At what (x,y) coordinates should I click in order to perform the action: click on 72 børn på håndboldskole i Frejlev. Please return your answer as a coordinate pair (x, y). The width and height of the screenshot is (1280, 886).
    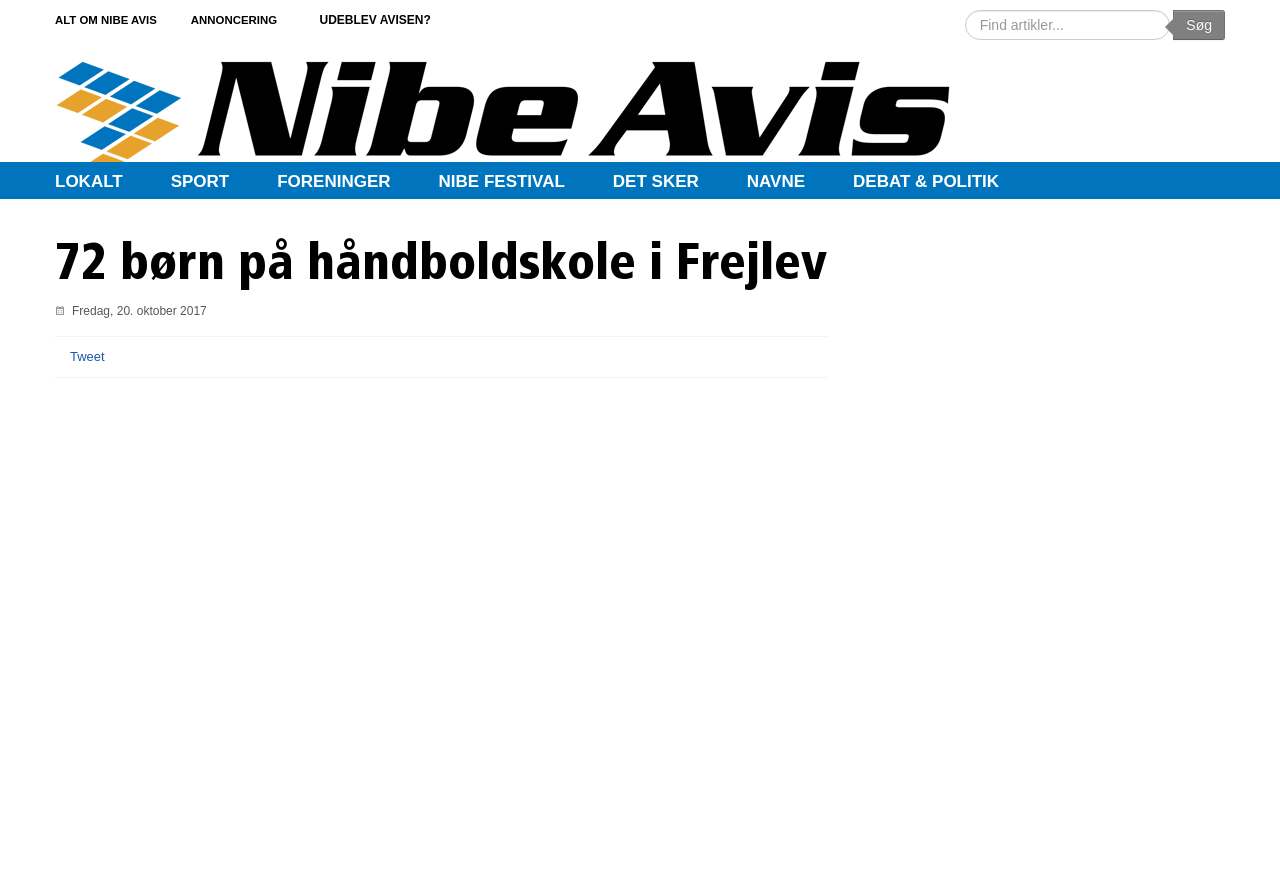
    Looking at the image, I should click on (441, 266).